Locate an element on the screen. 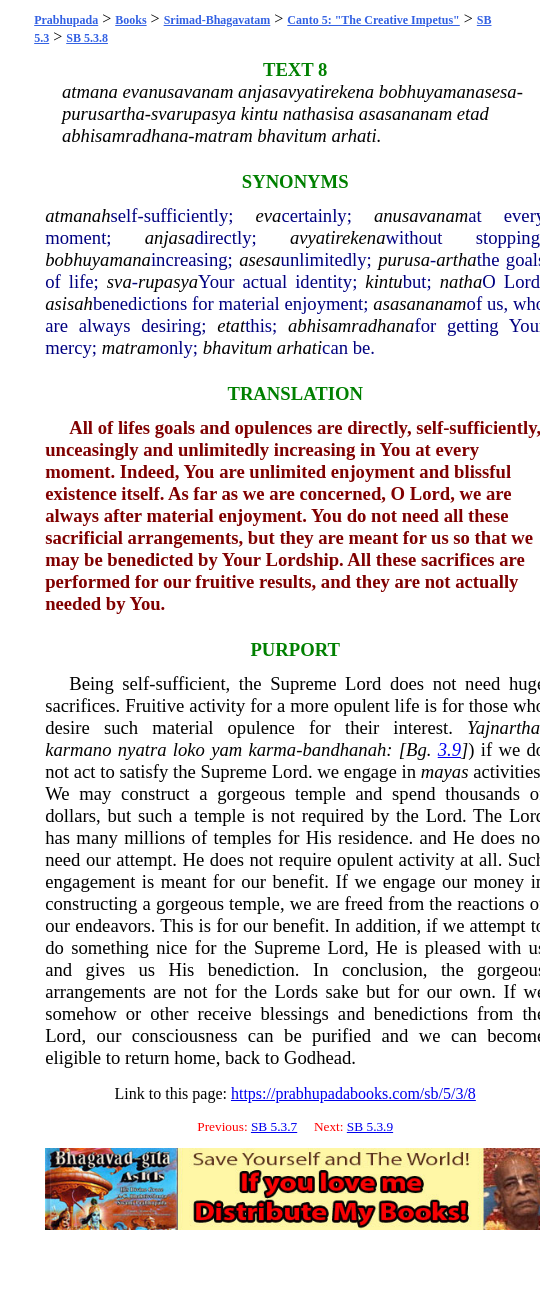  SB 5.3.7 is located at coordinates (274, 1126).